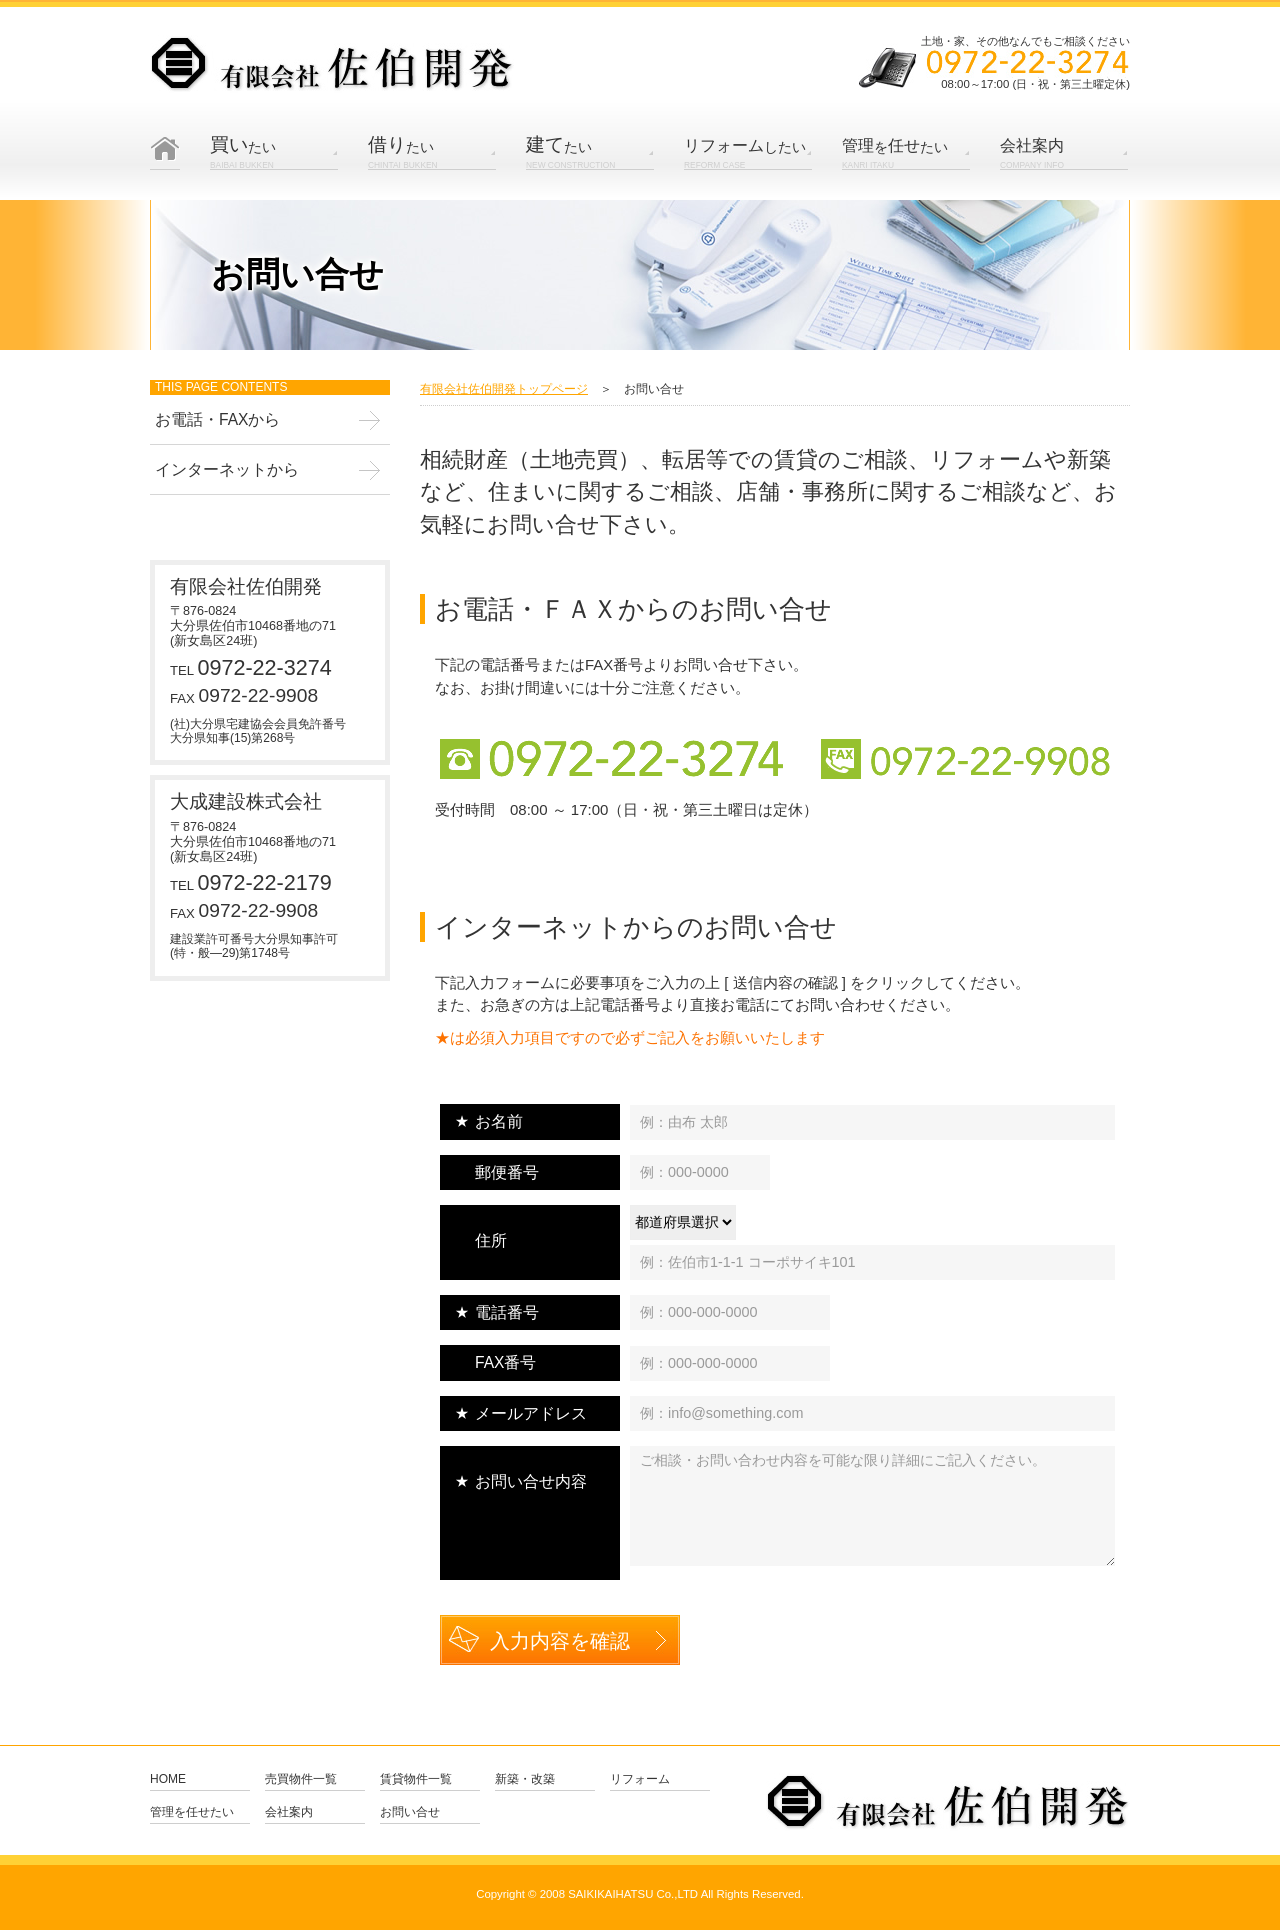 Image resolution: width=1280 pixels, height=1930 pixels. What do you see at coordinates (416, 1779) in the screenshot?
I see `賃貸物件一覧` at bounding box center [416, 1779].